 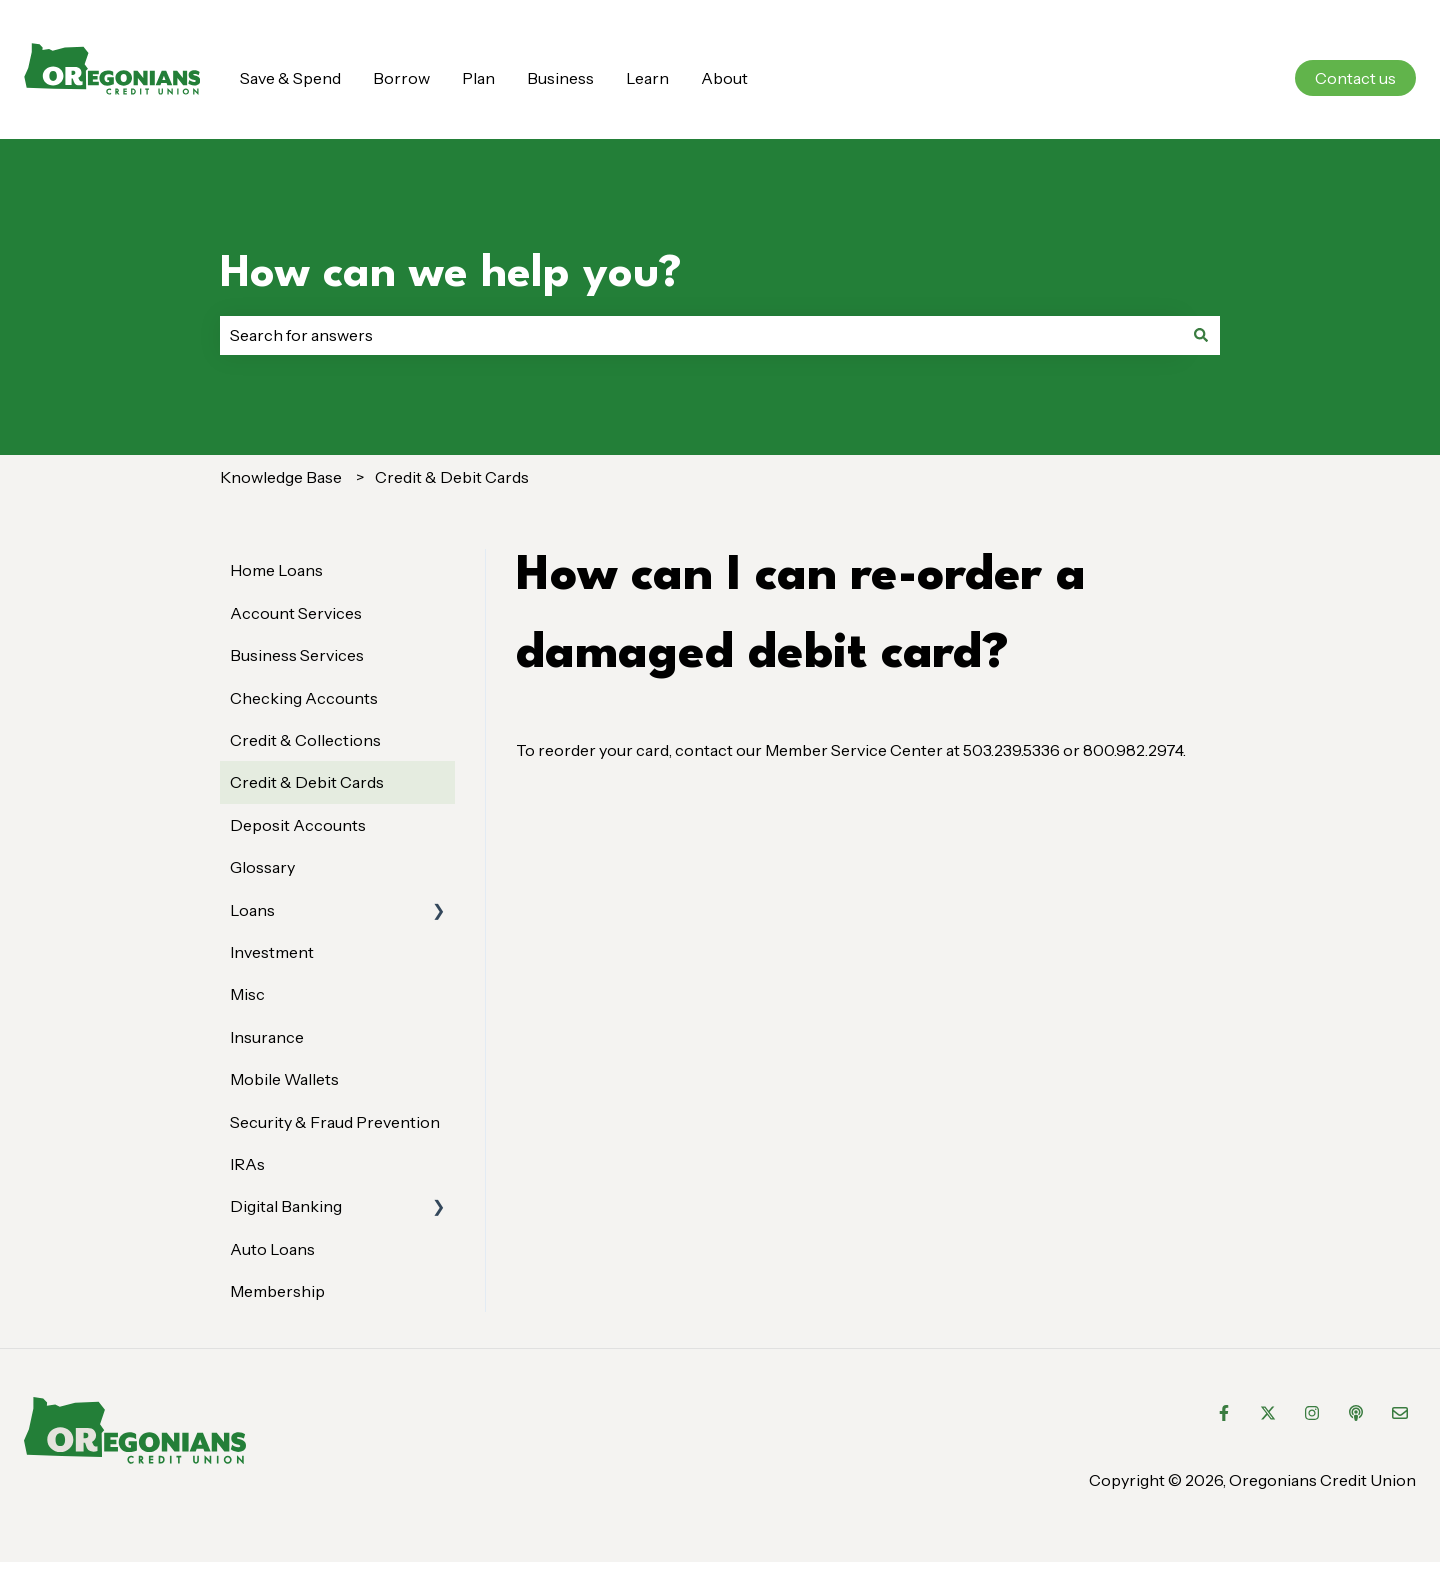 I want to click on [Follow us on Twitter], so click(x=1268, y=1413).